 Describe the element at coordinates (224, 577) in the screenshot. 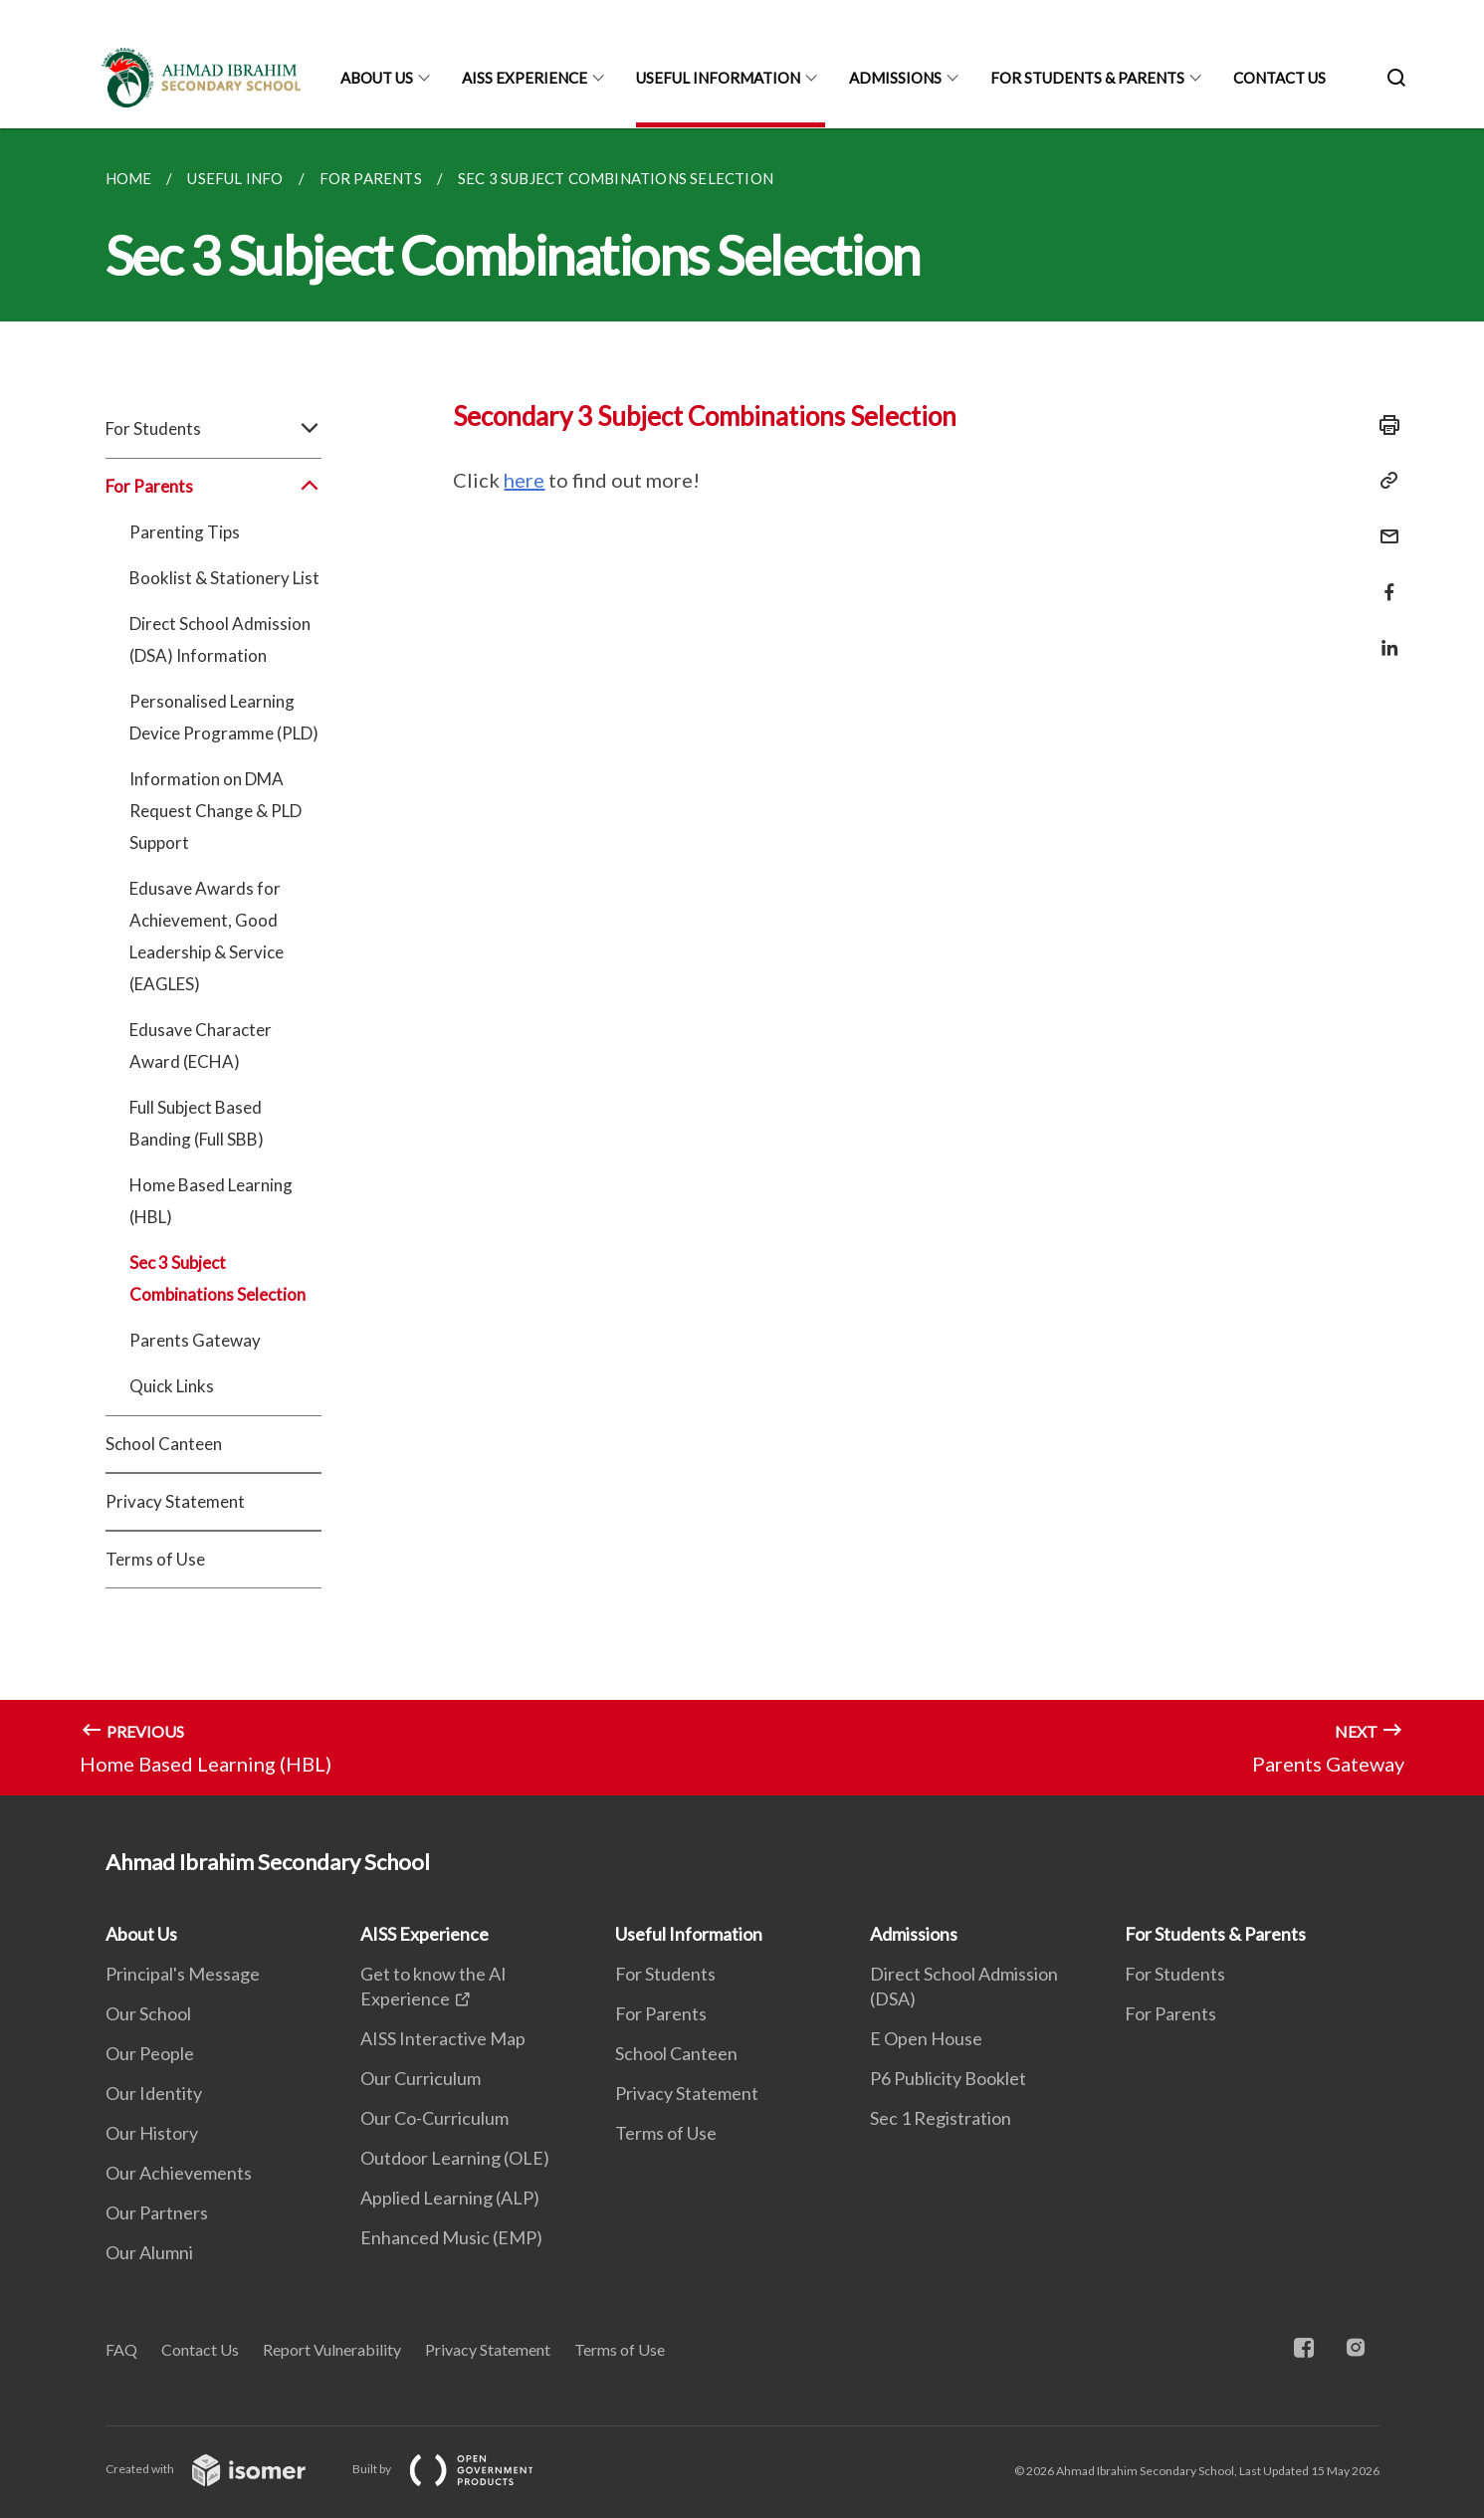

I see `Booklist & Stationery List` at that location.